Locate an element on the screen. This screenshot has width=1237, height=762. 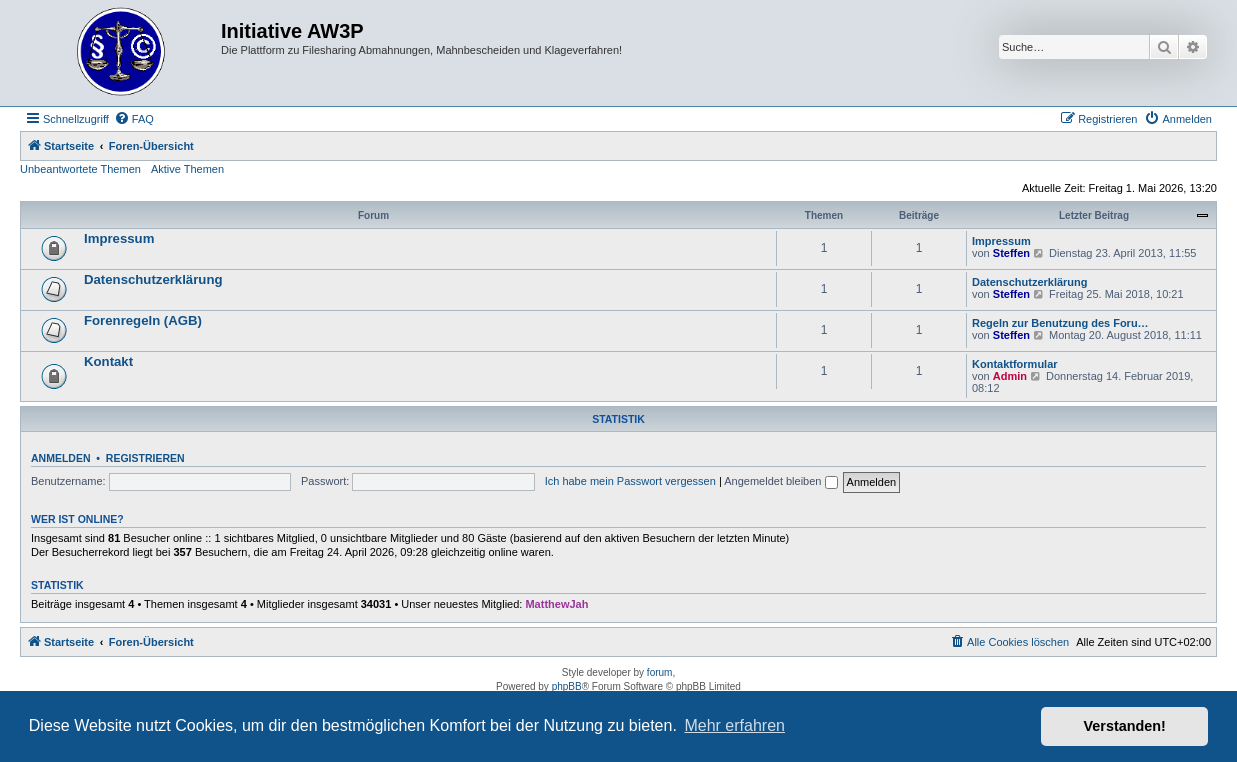
[menuitem] is located at coordinates (134, 119).